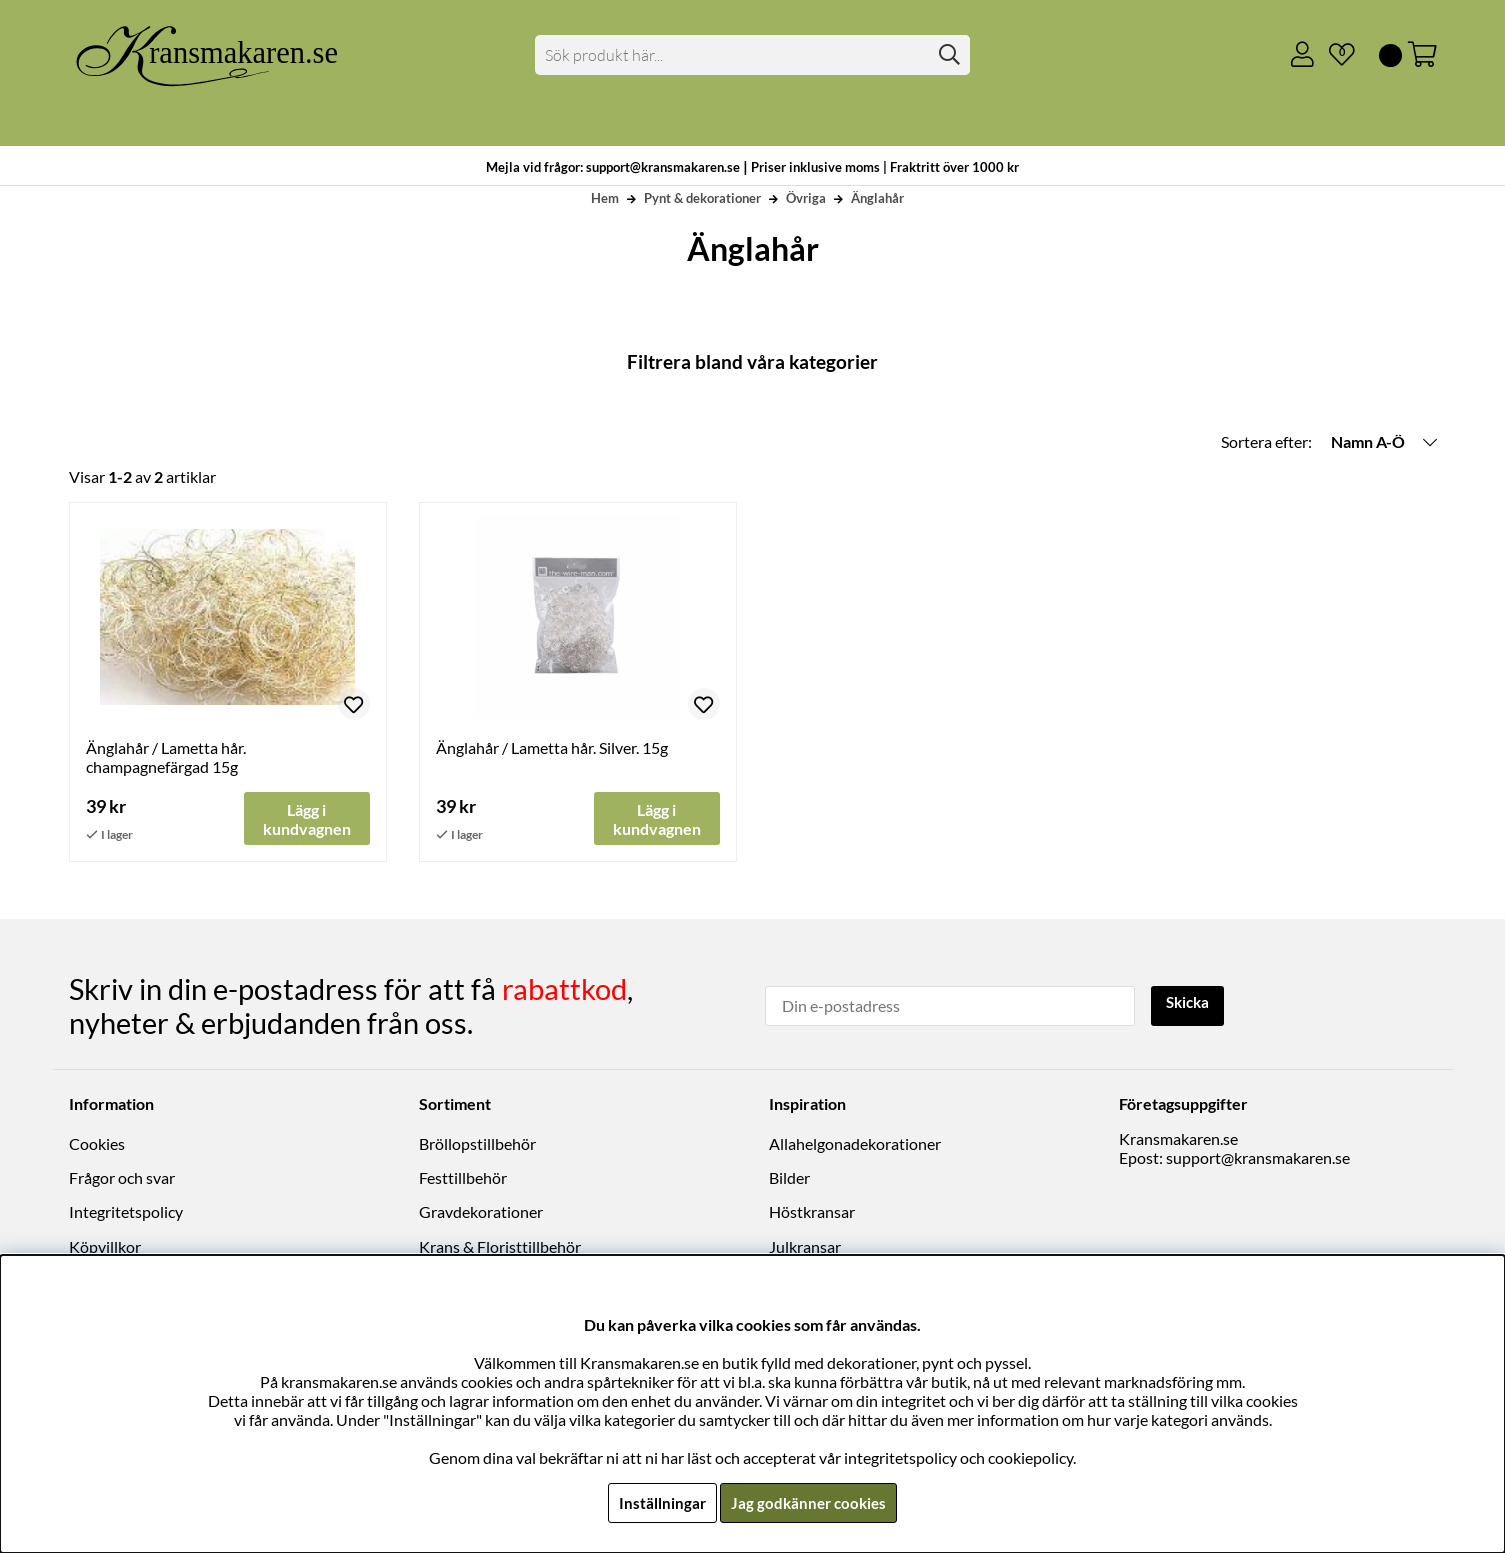 This screenshot has height=1553, width=1505. Describe the element at coordinates (481, 1212) in the screenshot. I see `Gravdekorationer` at that location.